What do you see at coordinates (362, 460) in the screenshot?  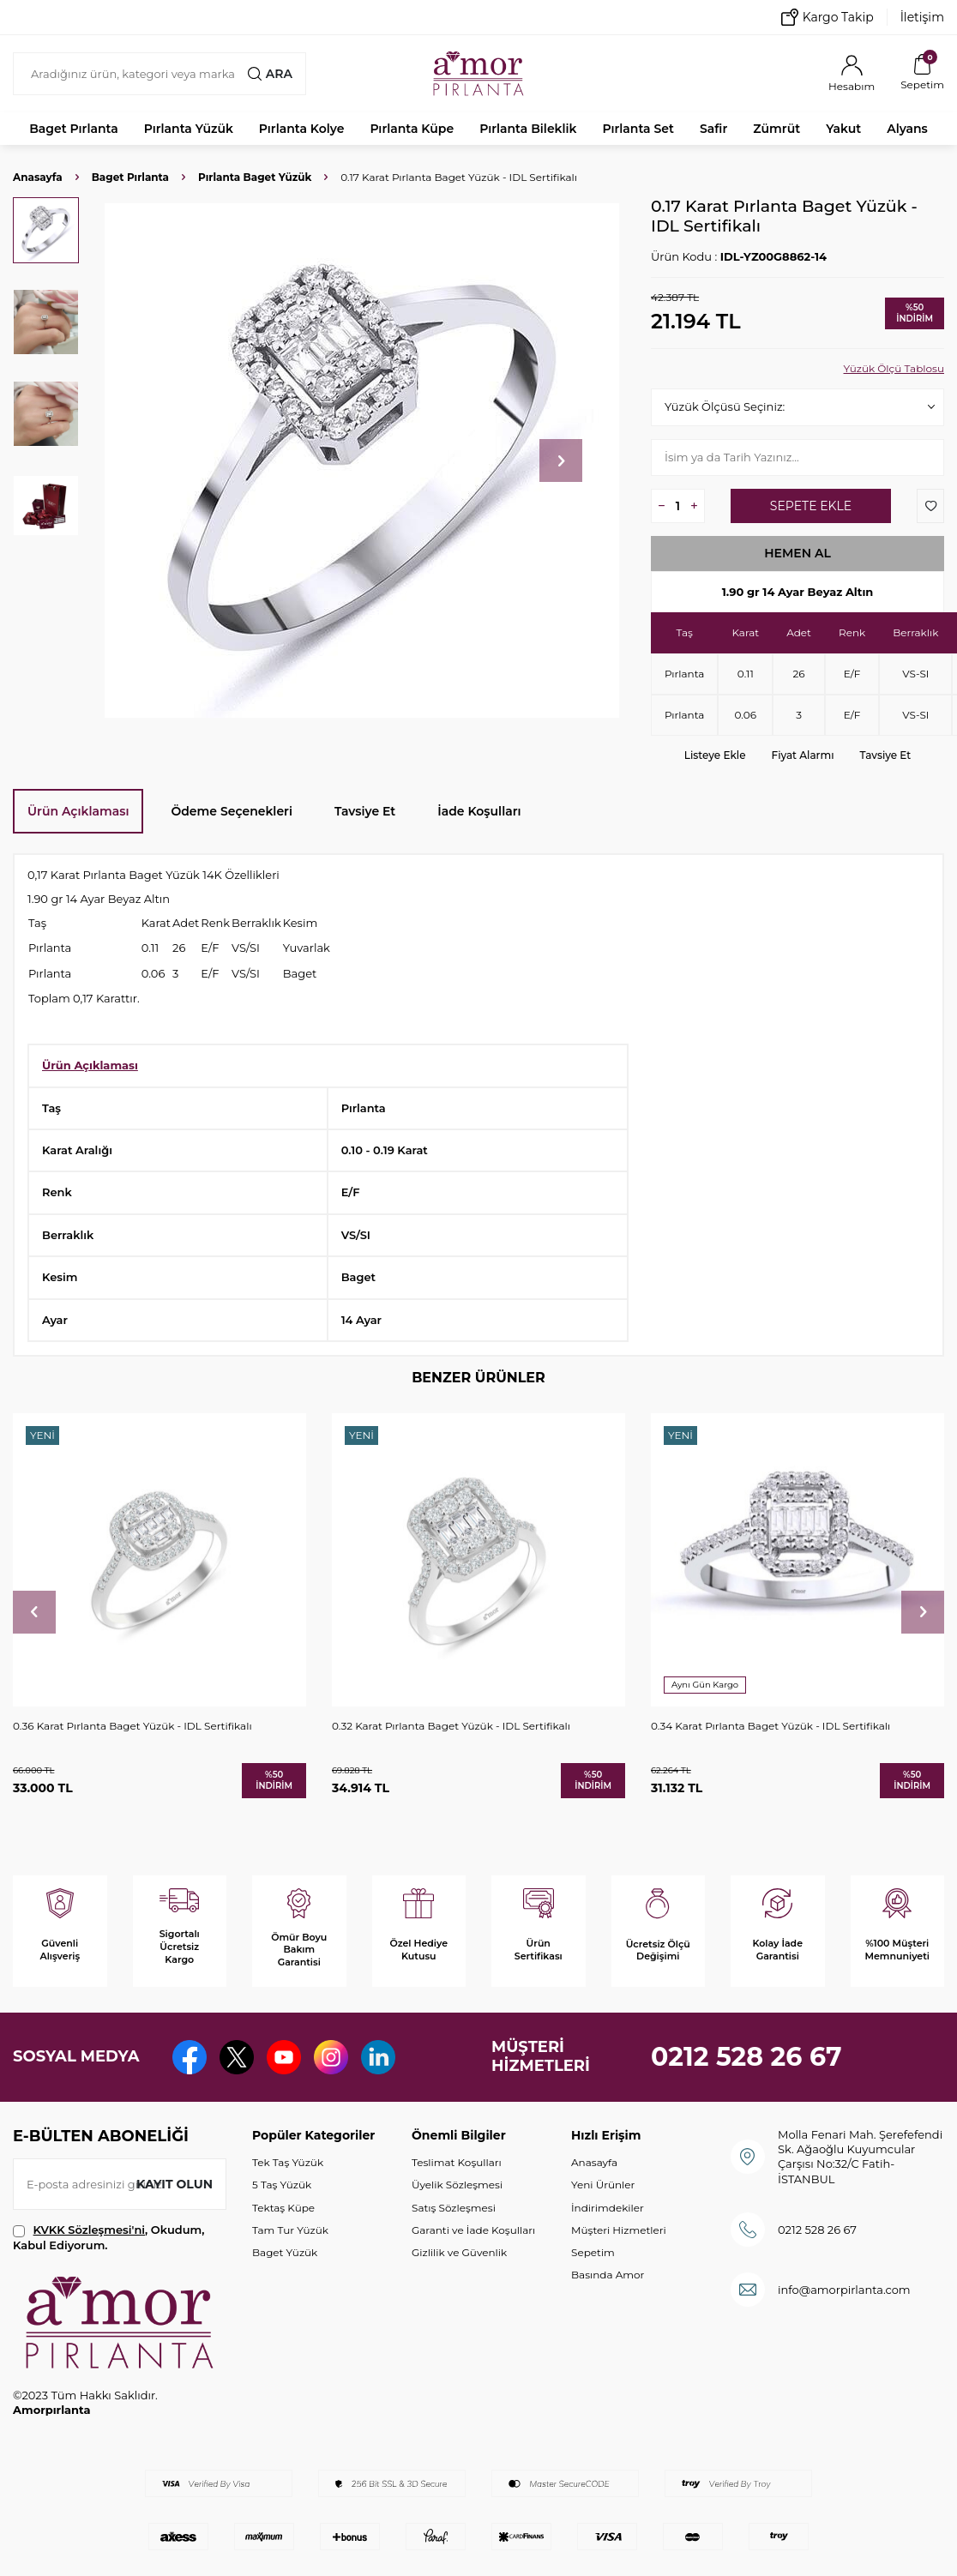 I see `[group]` at bounding box center [362, 460].